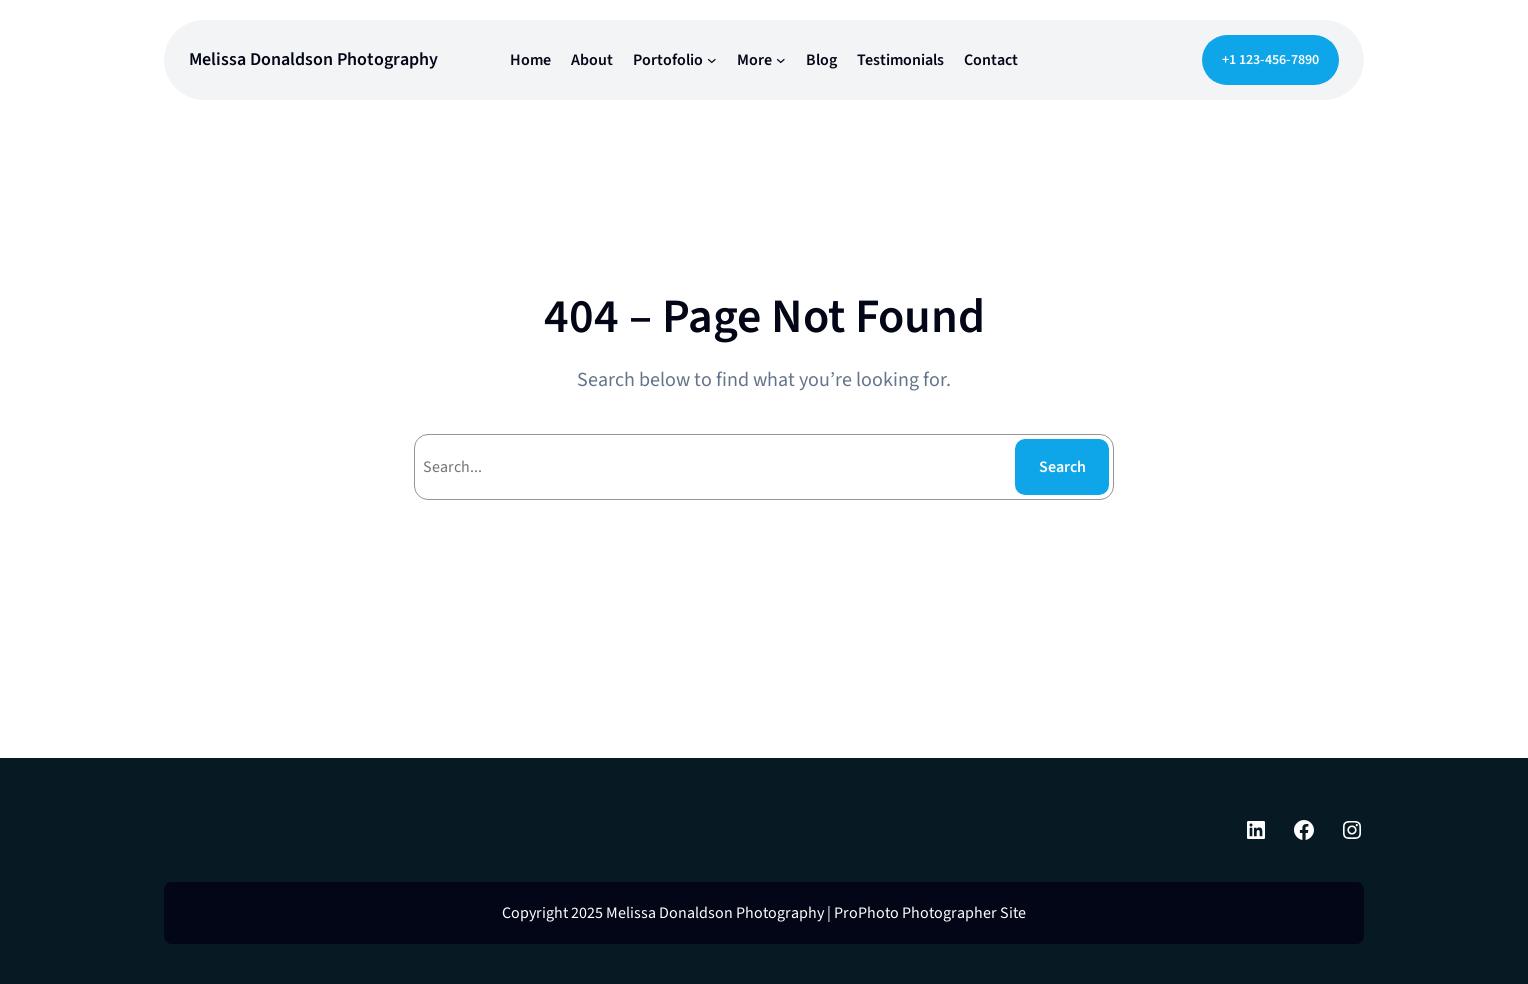 Image resolution: width=1528 pixels, height=984 pixels. Describe the element at coordinates (781, 60) in the screenshot. I see `[More submenu]` at that location.